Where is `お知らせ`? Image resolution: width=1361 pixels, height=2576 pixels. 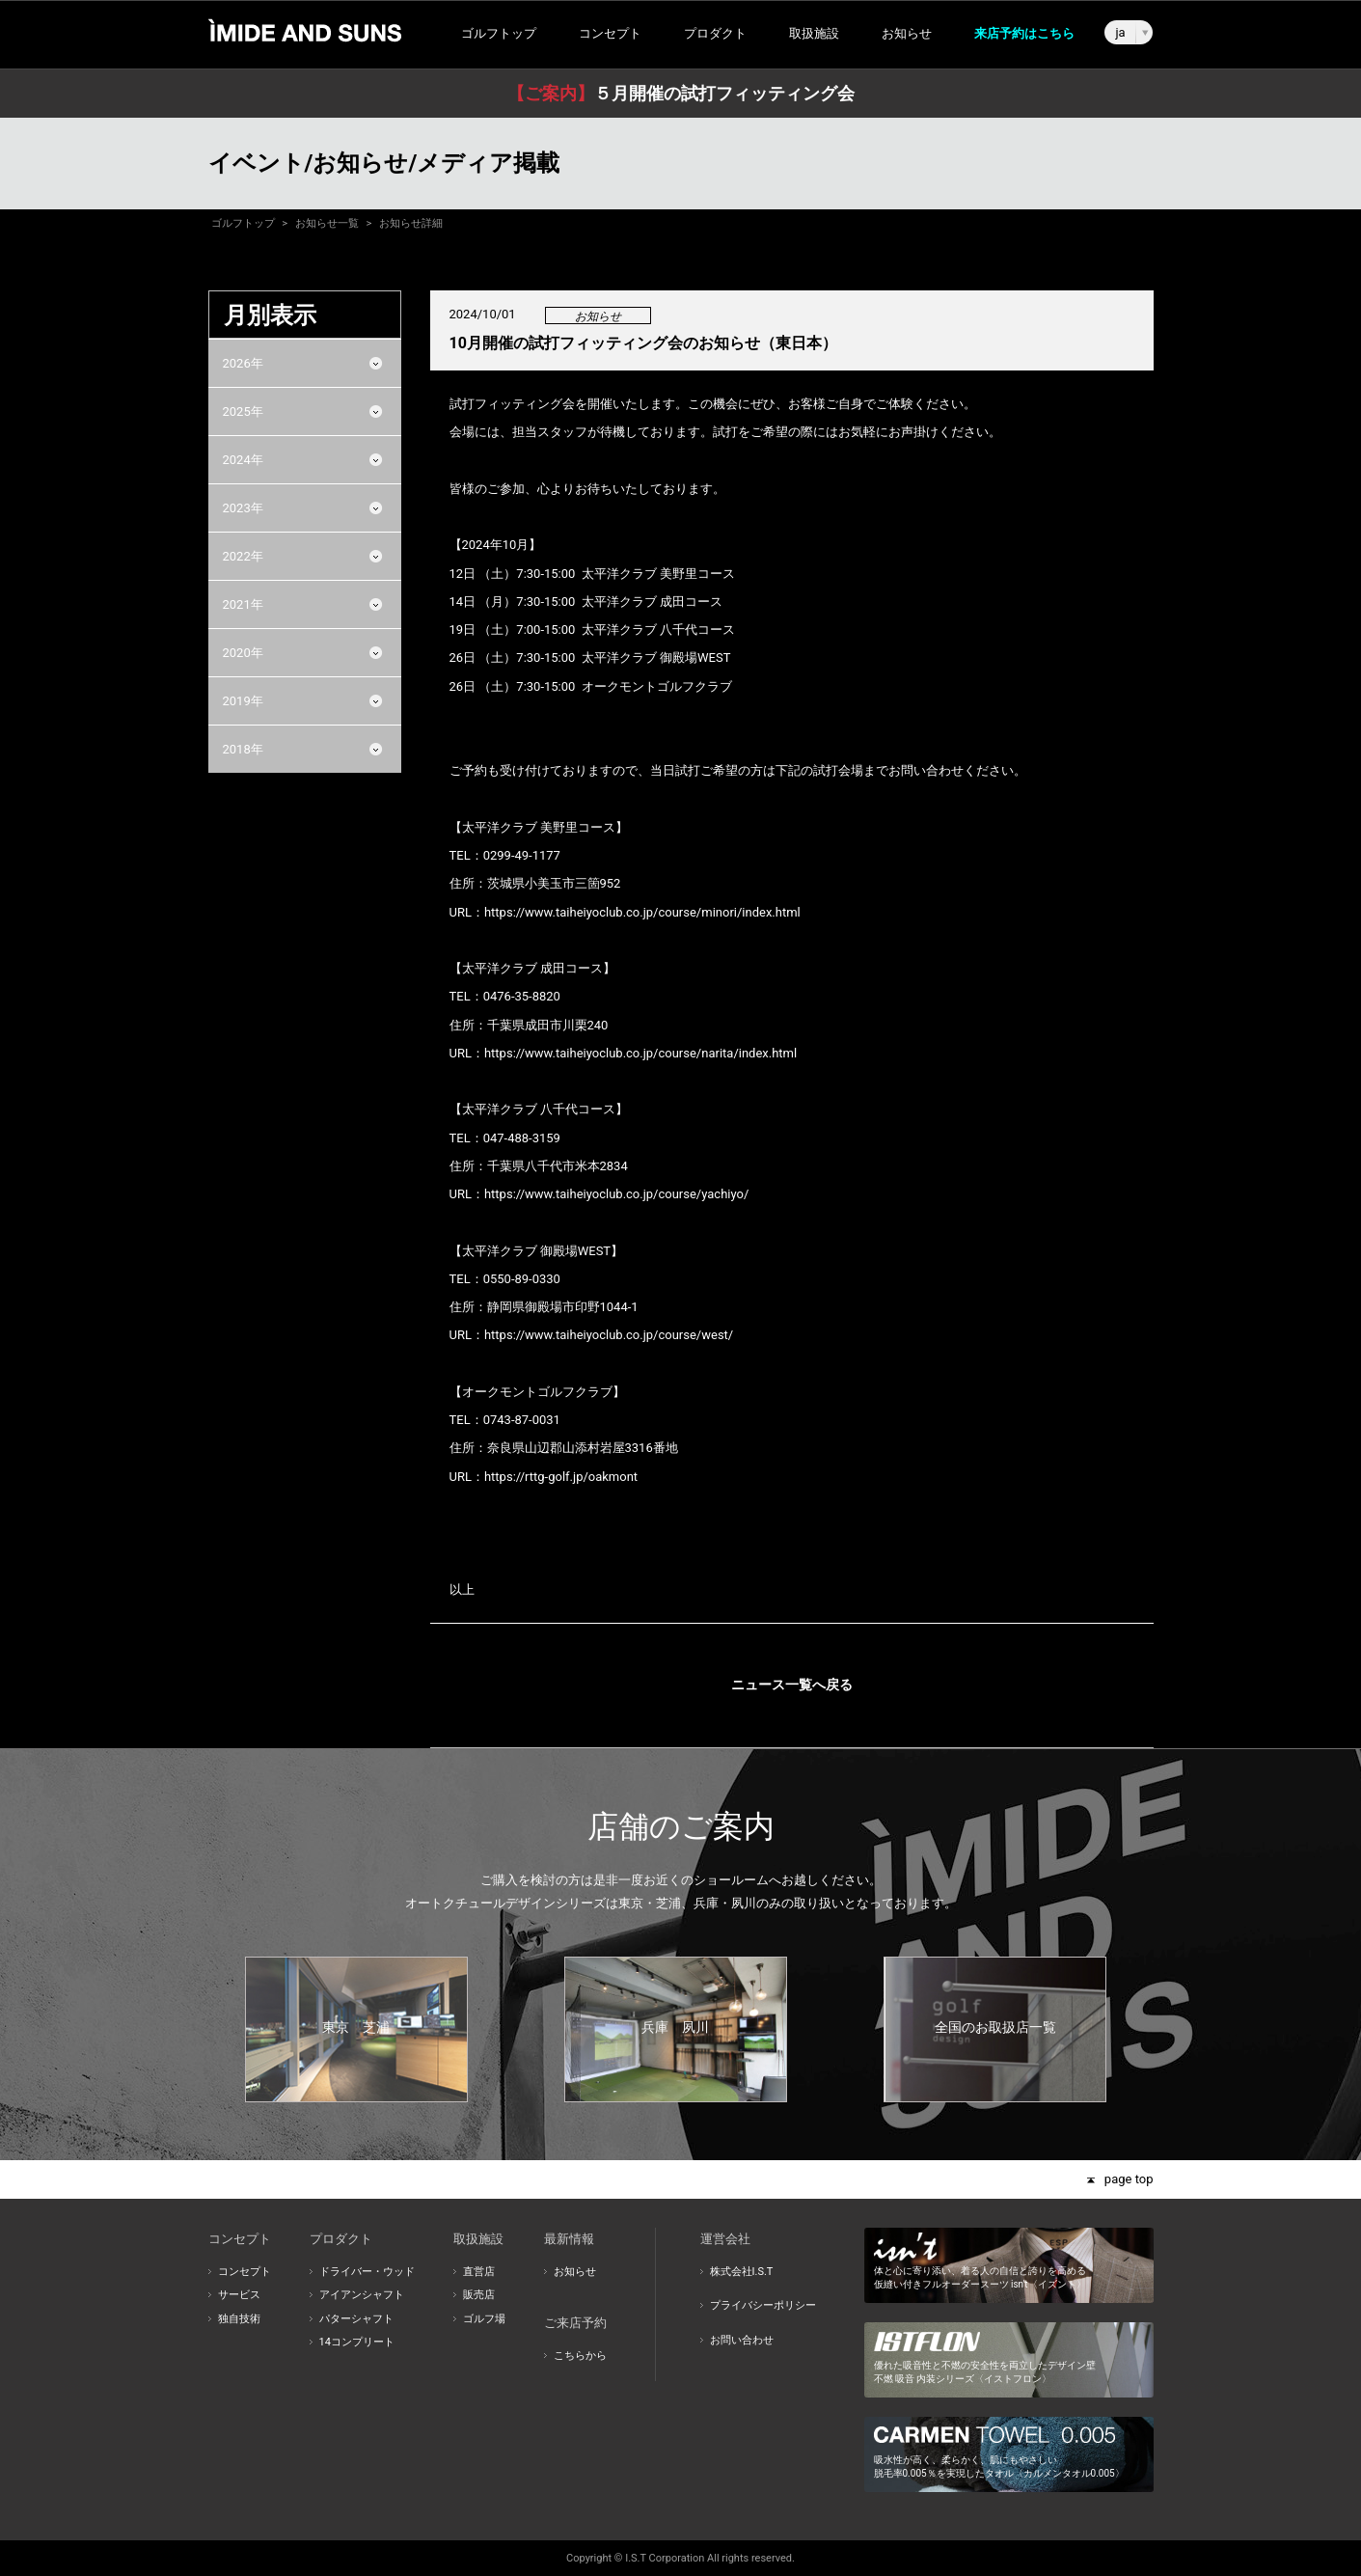
お知らせ is located at coordinates (907, 33).